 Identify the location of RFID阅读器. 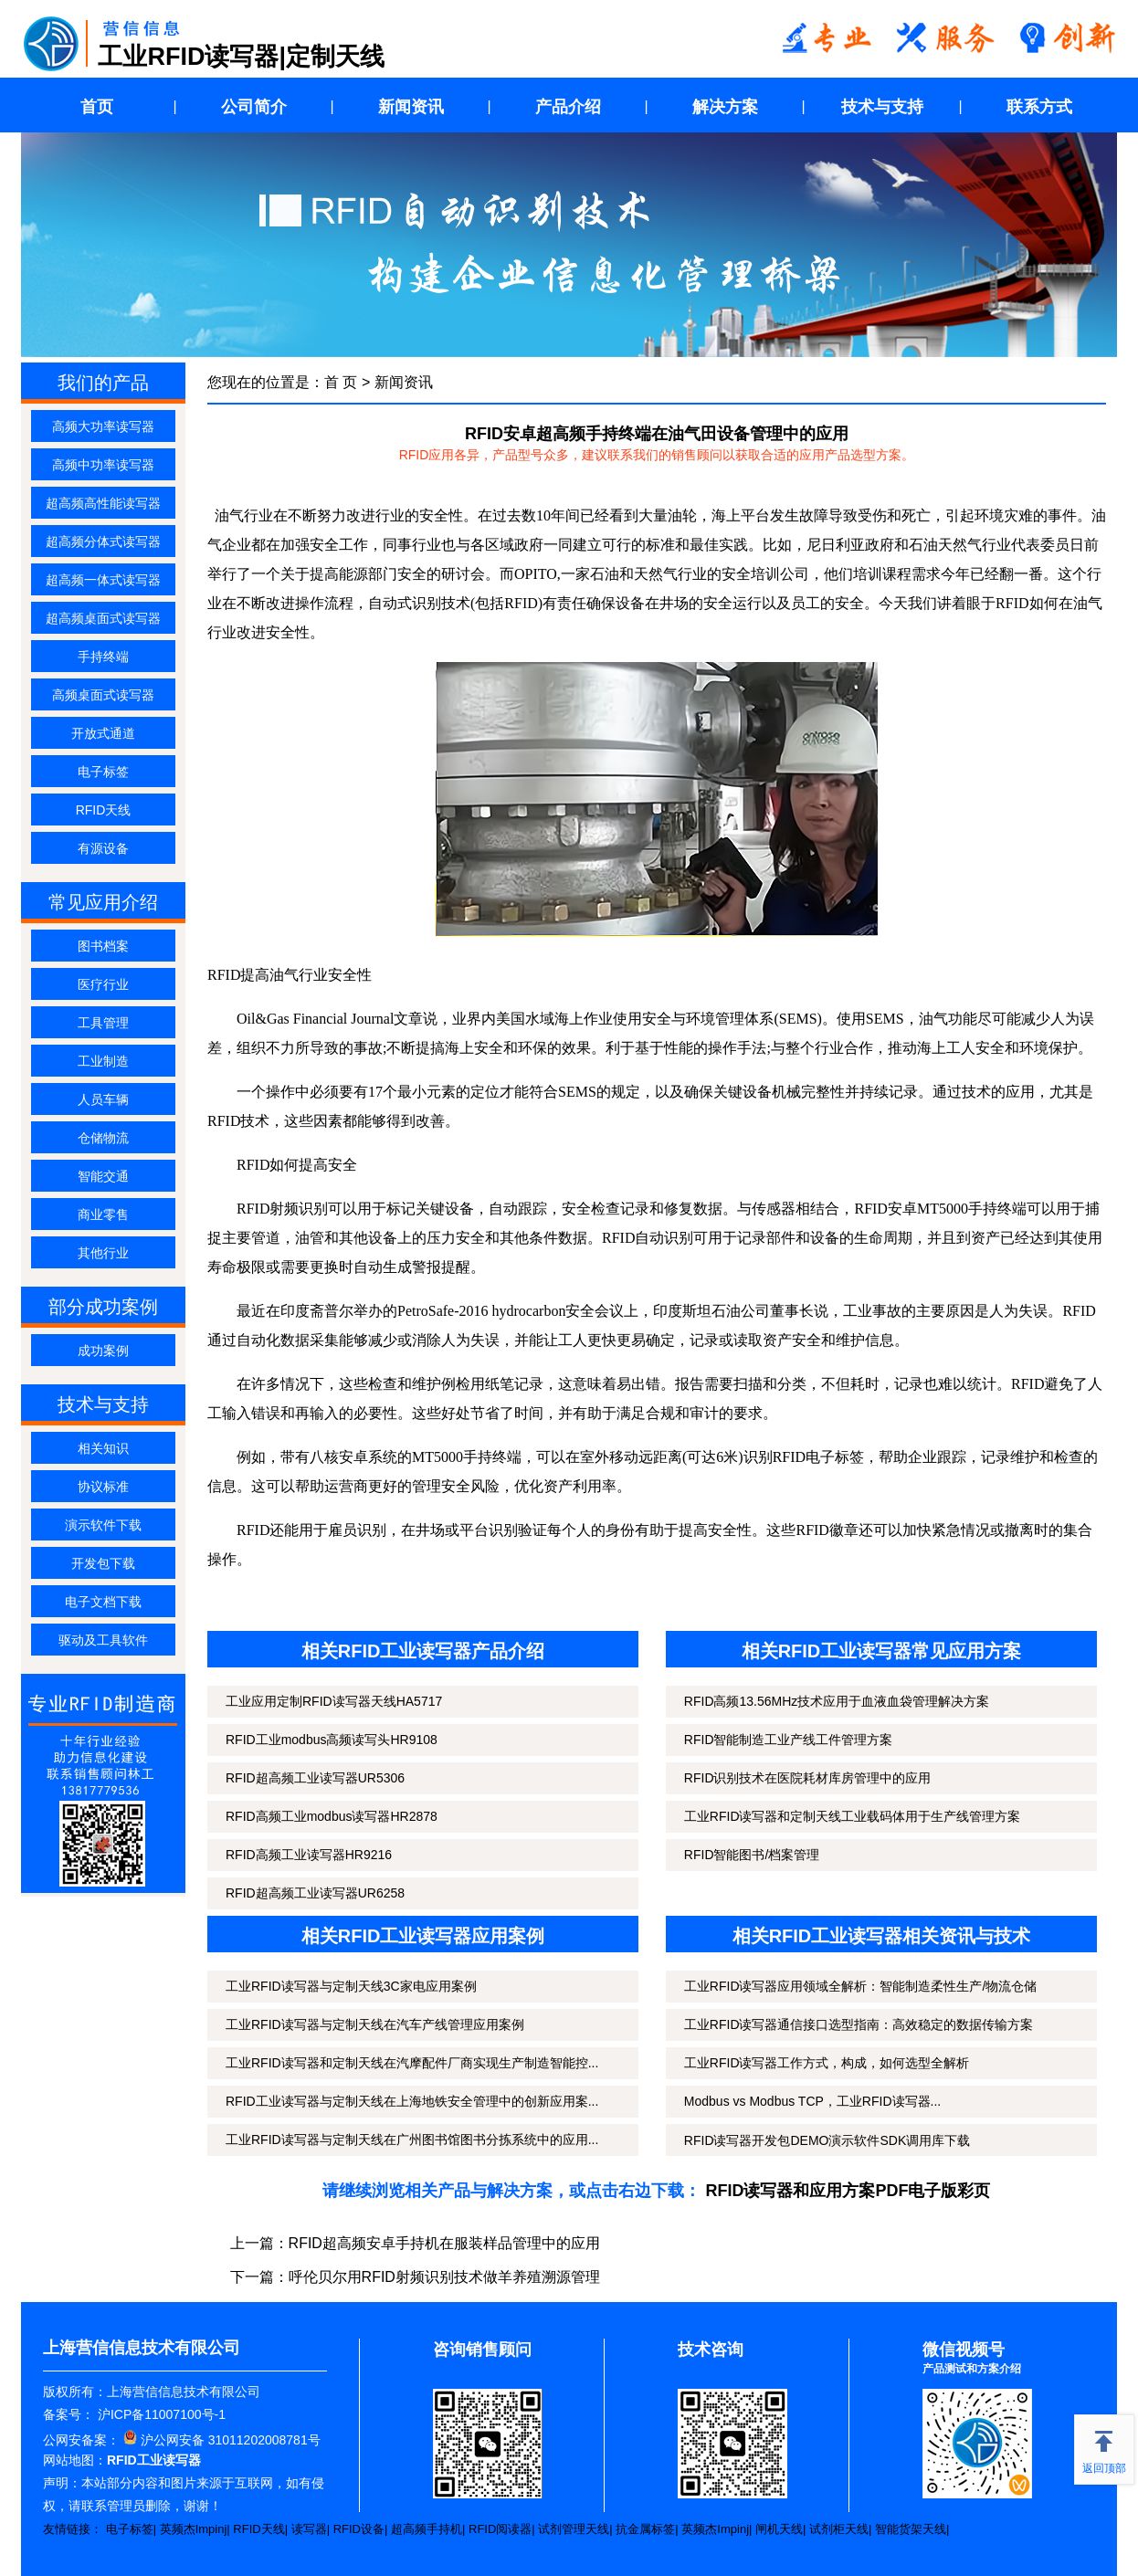
(500, 2529).